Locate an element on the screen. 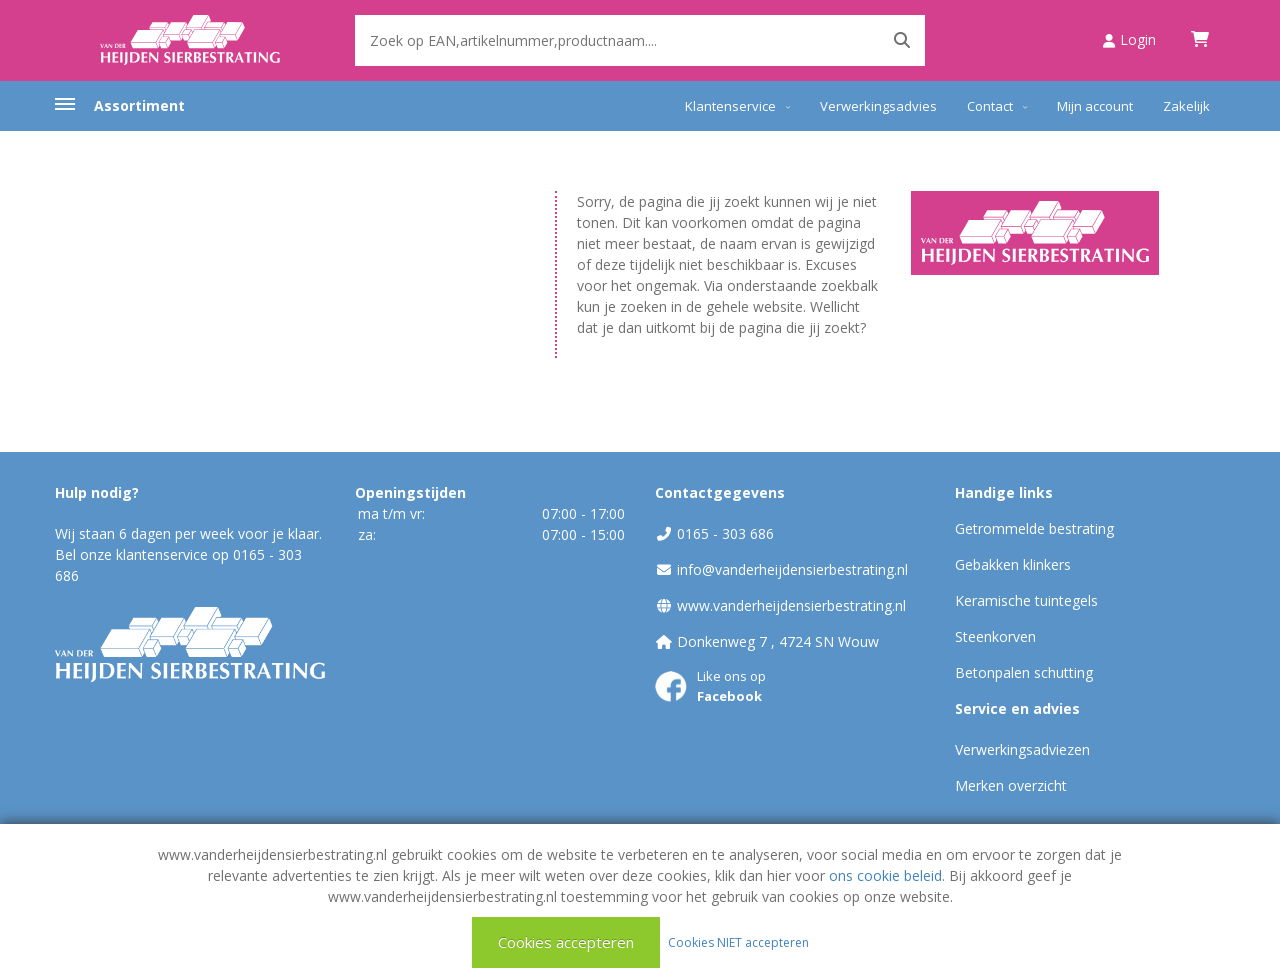  Merken overzicht is located at coordinates (1011, 785).